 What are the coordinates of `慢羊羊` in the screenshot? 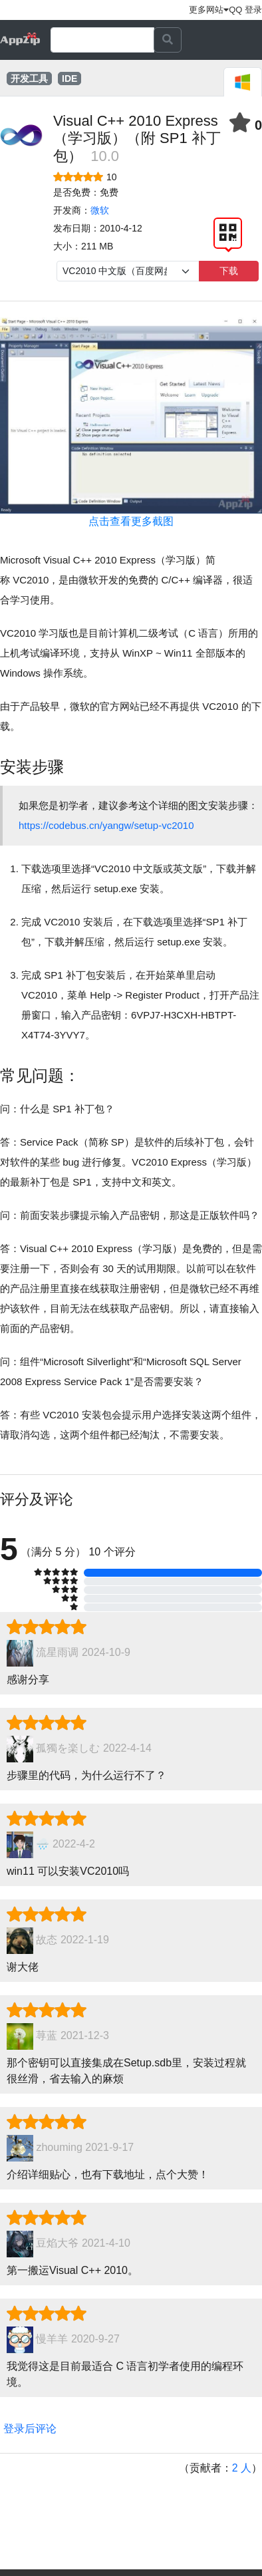 It's located at (52, 2339).